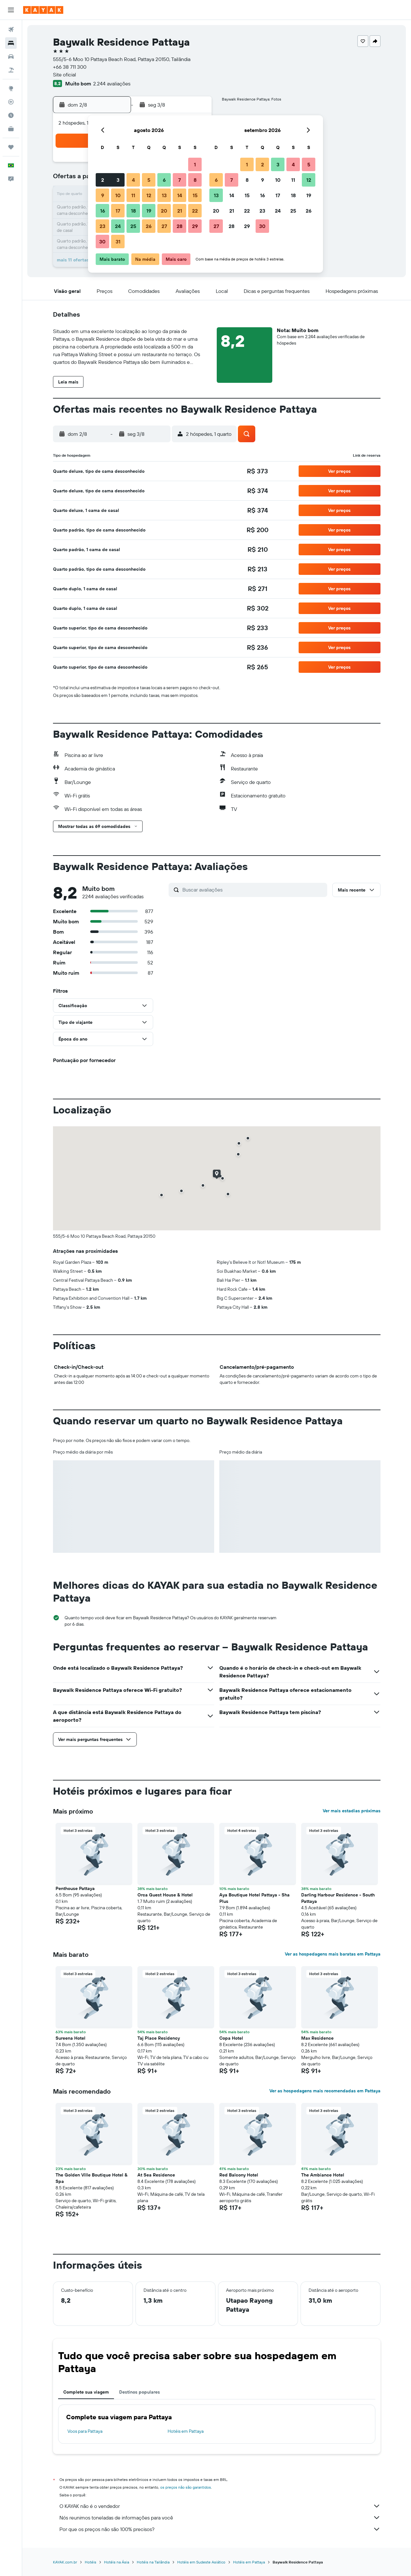 The height and width of the screenshot is (2576, 411). Describe the element at coordinates (195, 180) in the screenshot. I see `8 [button]` at that location.